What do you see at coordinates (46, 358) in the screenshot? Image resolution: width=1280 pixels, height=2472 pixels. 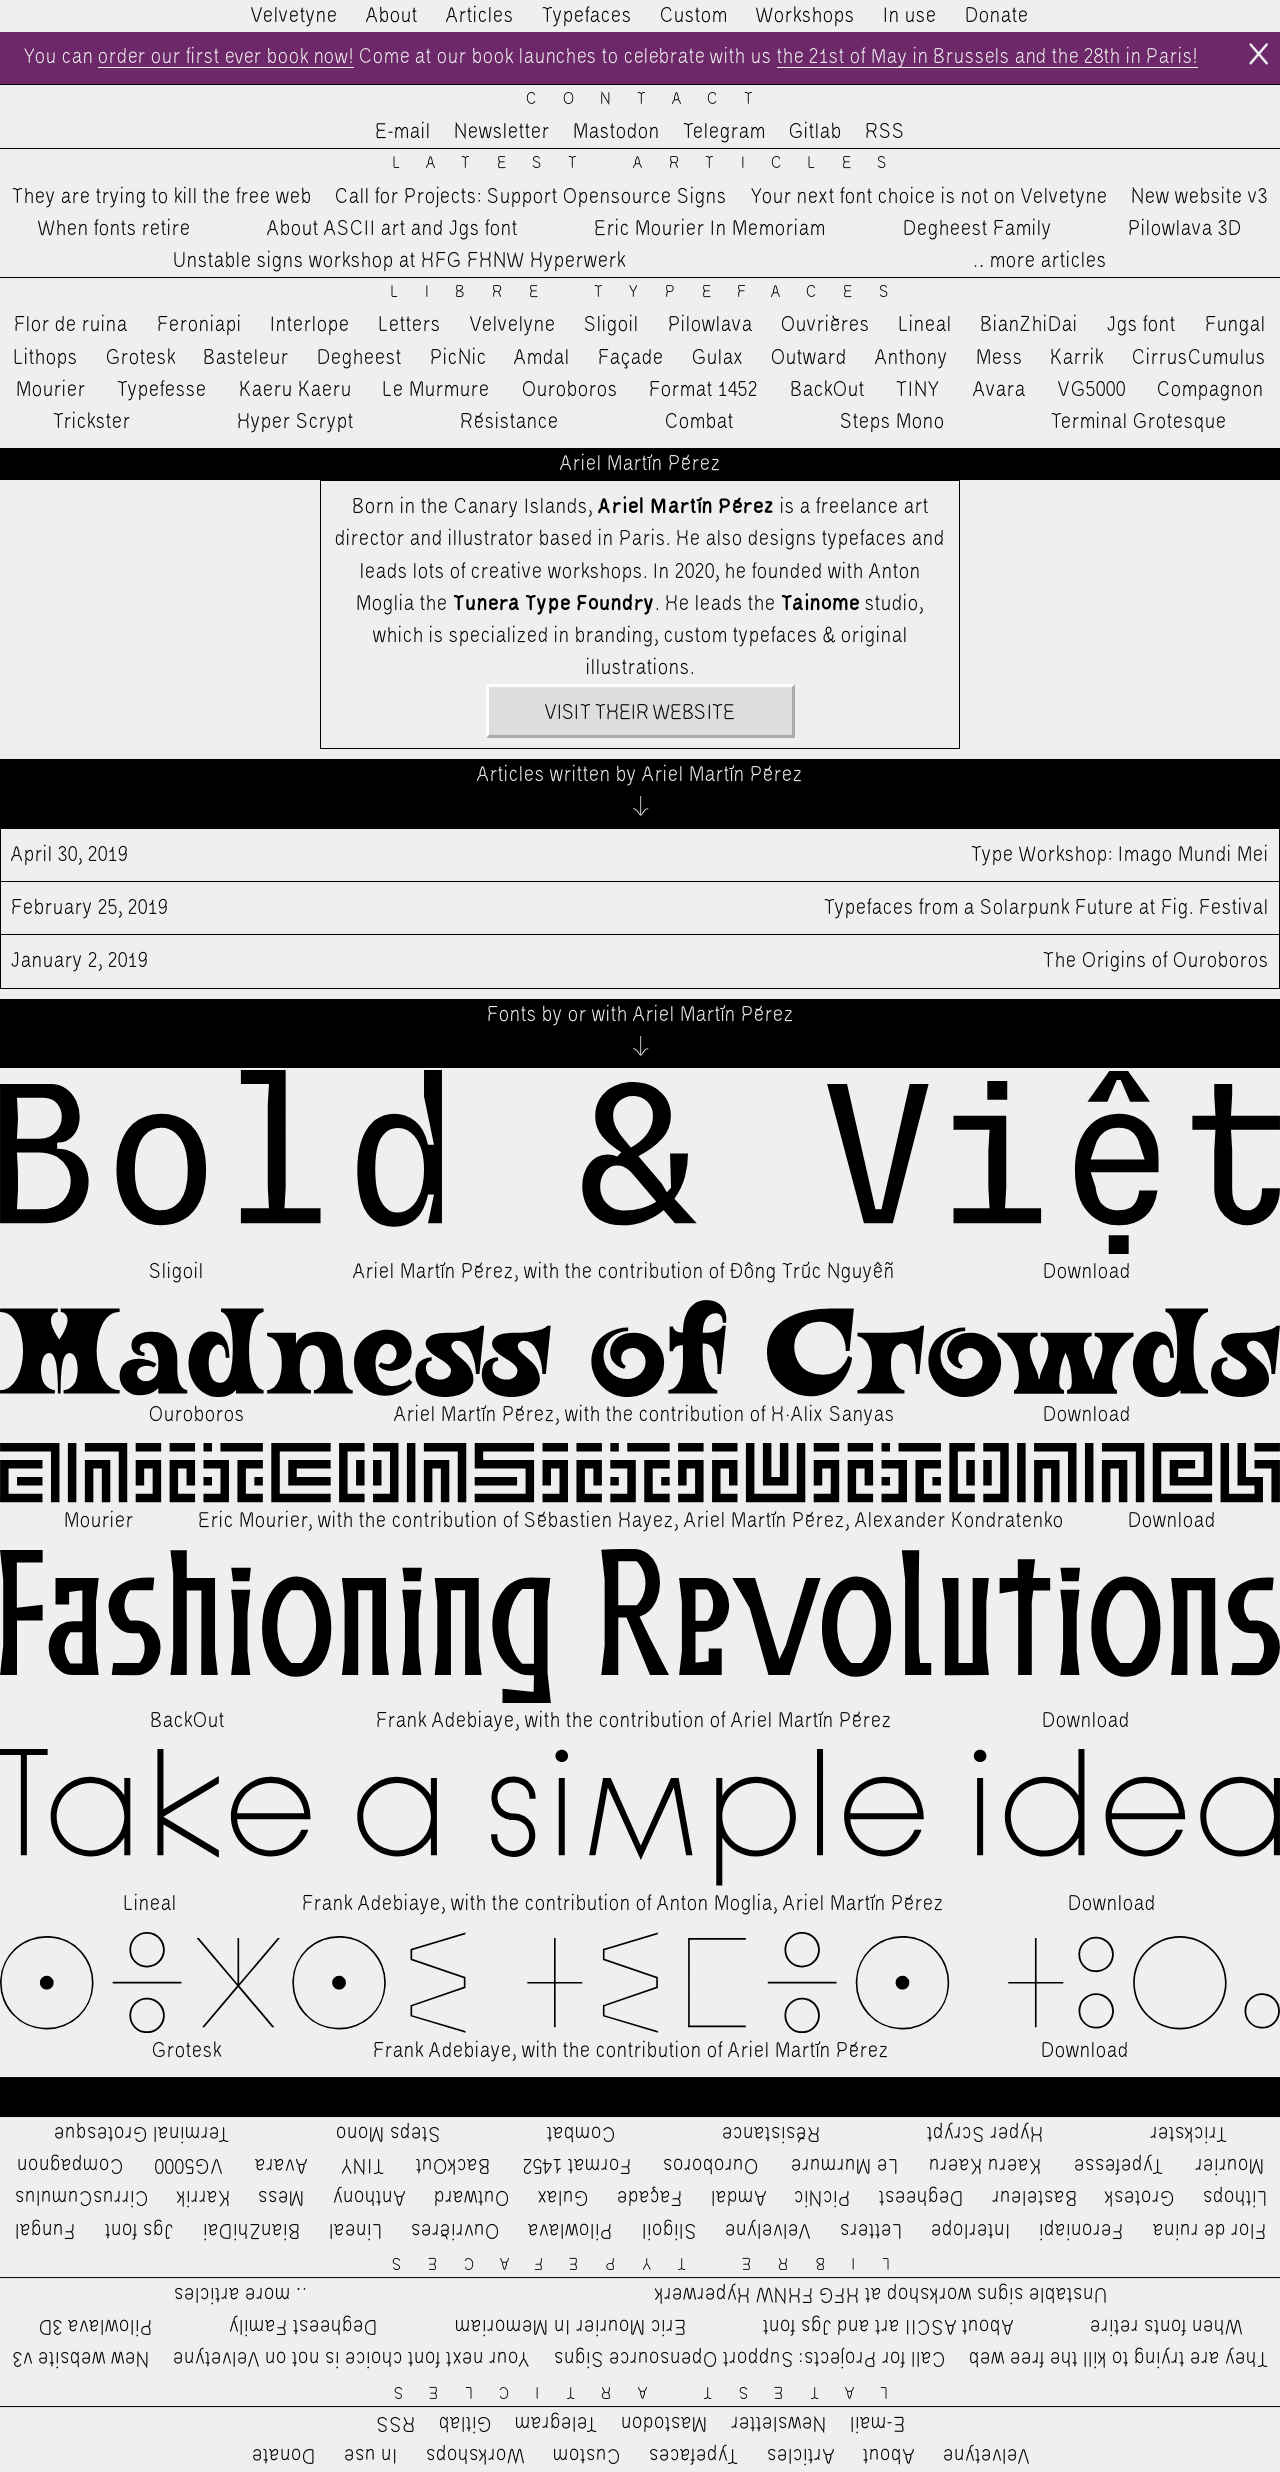 I see `Lithops` at bounding box center [46, 358].